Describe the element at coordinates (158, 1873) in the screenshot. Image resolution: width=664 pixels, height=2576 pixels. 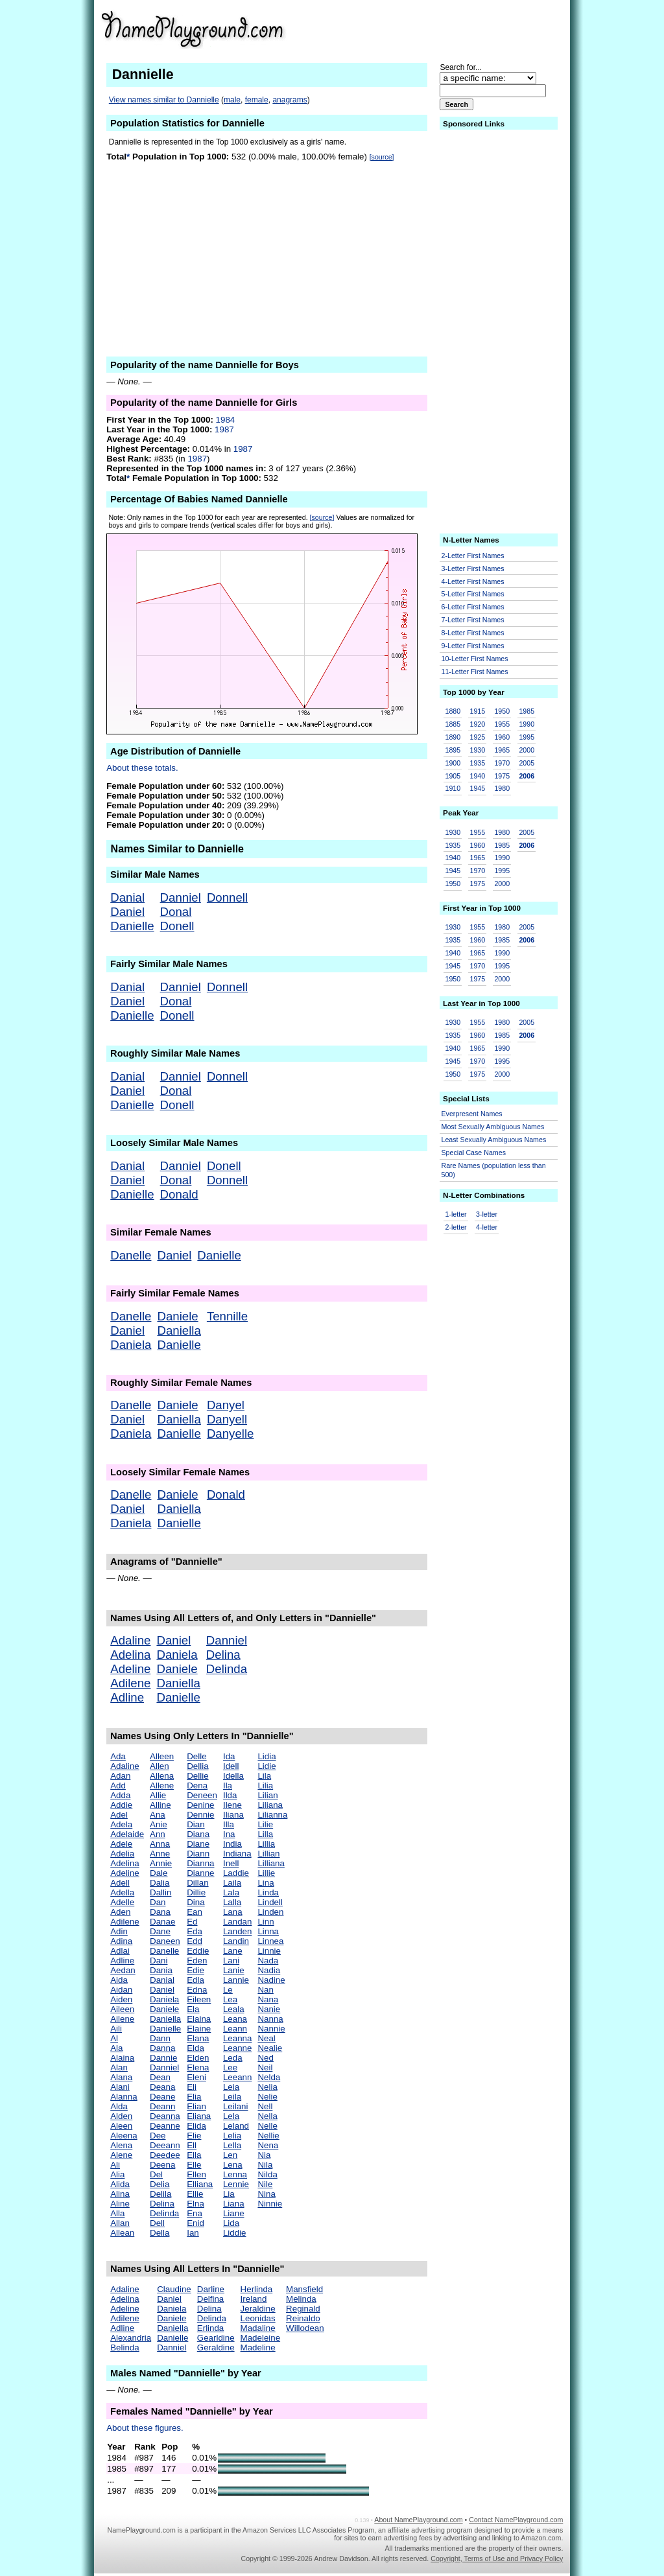
I see `Dale` at that location.